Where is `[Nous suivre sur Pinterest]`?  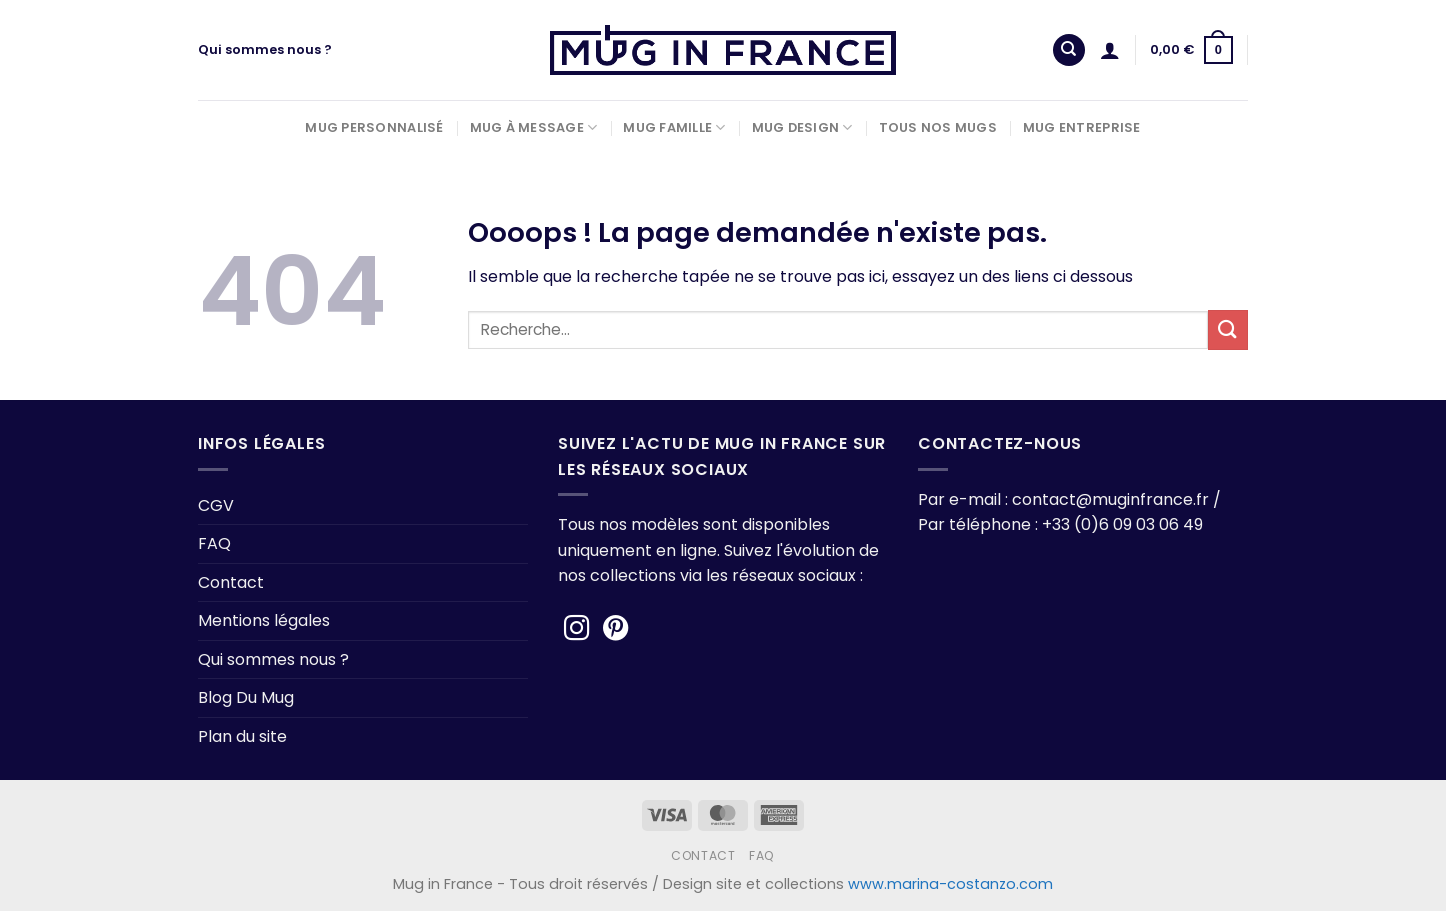 [Nous suivre sur Pinterest] is located at coordinates (616, 630).